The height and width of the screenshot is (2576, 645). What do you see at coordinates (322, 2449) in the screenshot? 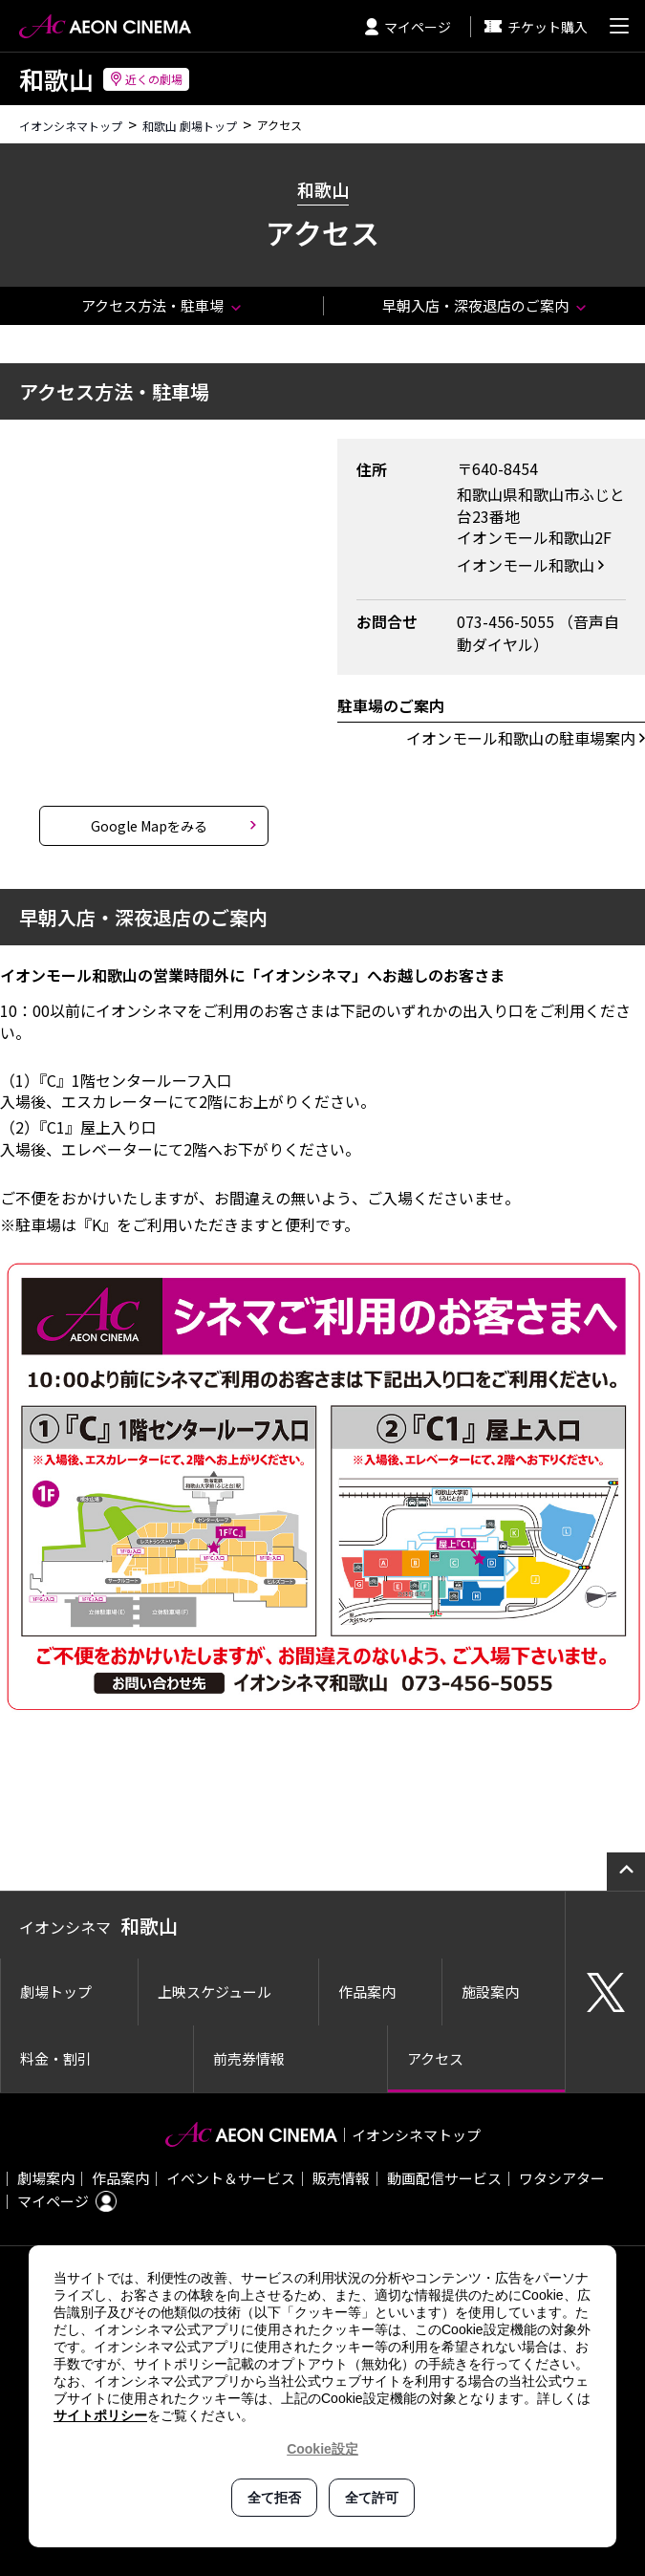
I see `Cookie設定` at bounding box center [322, 2449].